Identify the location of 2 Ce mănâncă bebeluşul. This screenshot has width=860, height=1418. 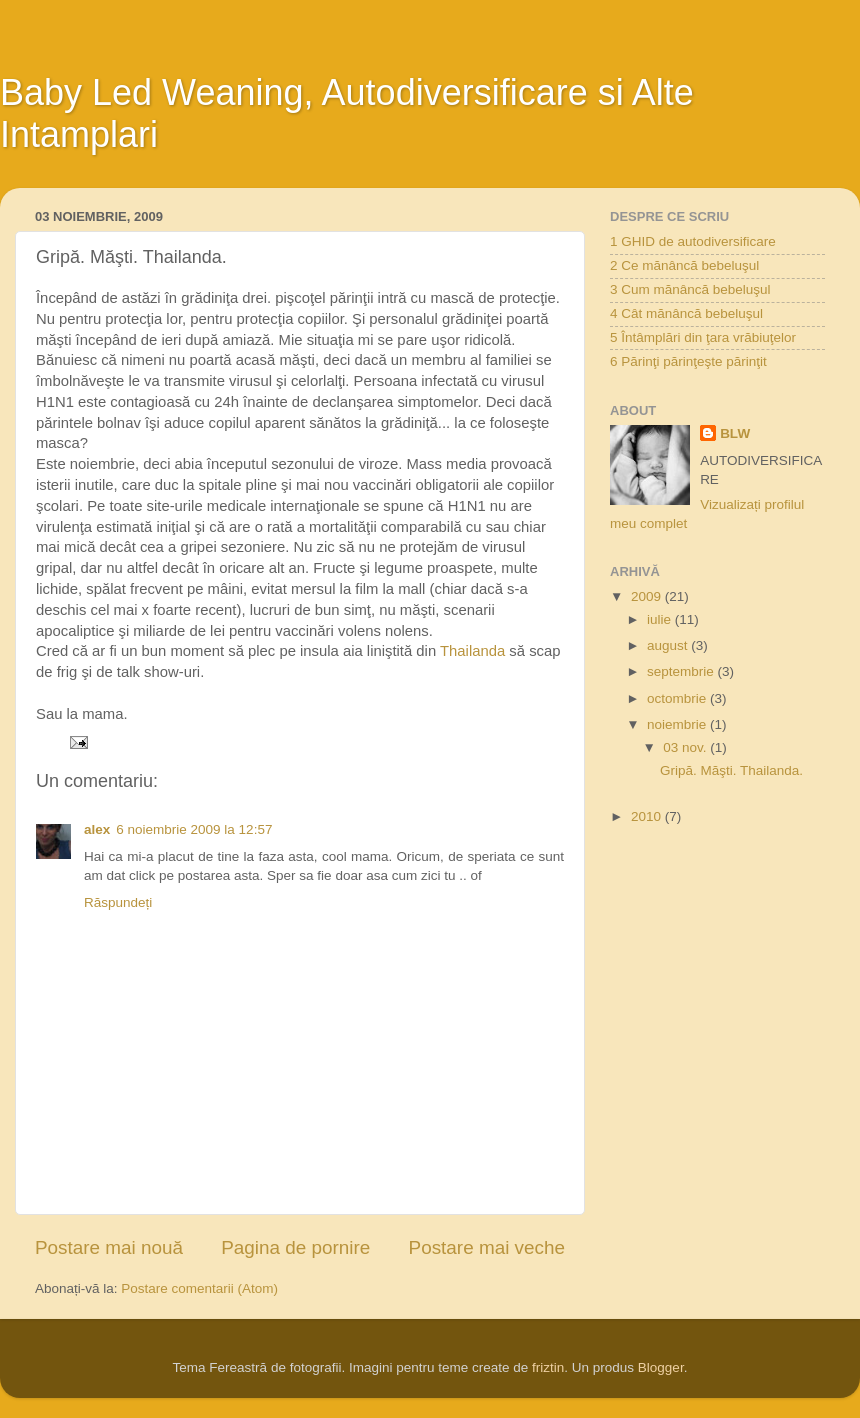
(684, 265).